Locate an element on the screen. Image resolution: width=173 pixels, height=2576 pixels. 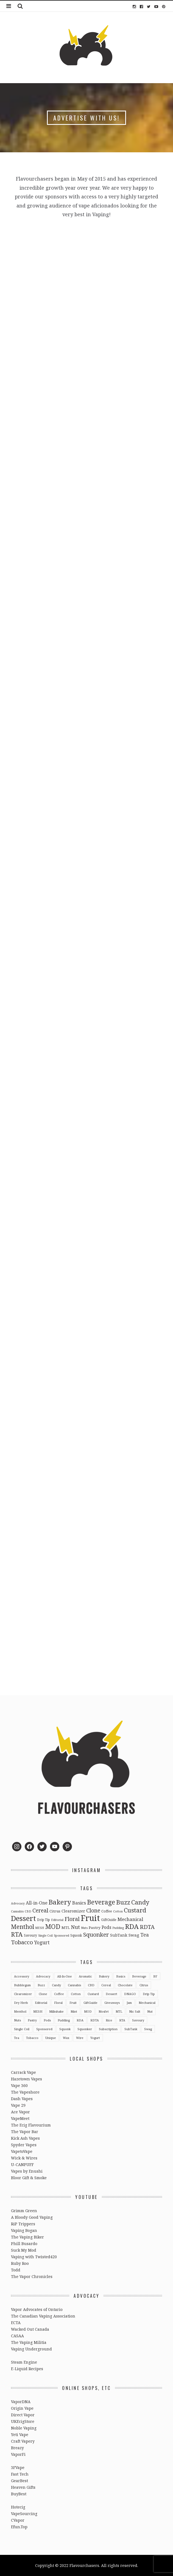
Yogurt is located at coordinates (95, 2038).